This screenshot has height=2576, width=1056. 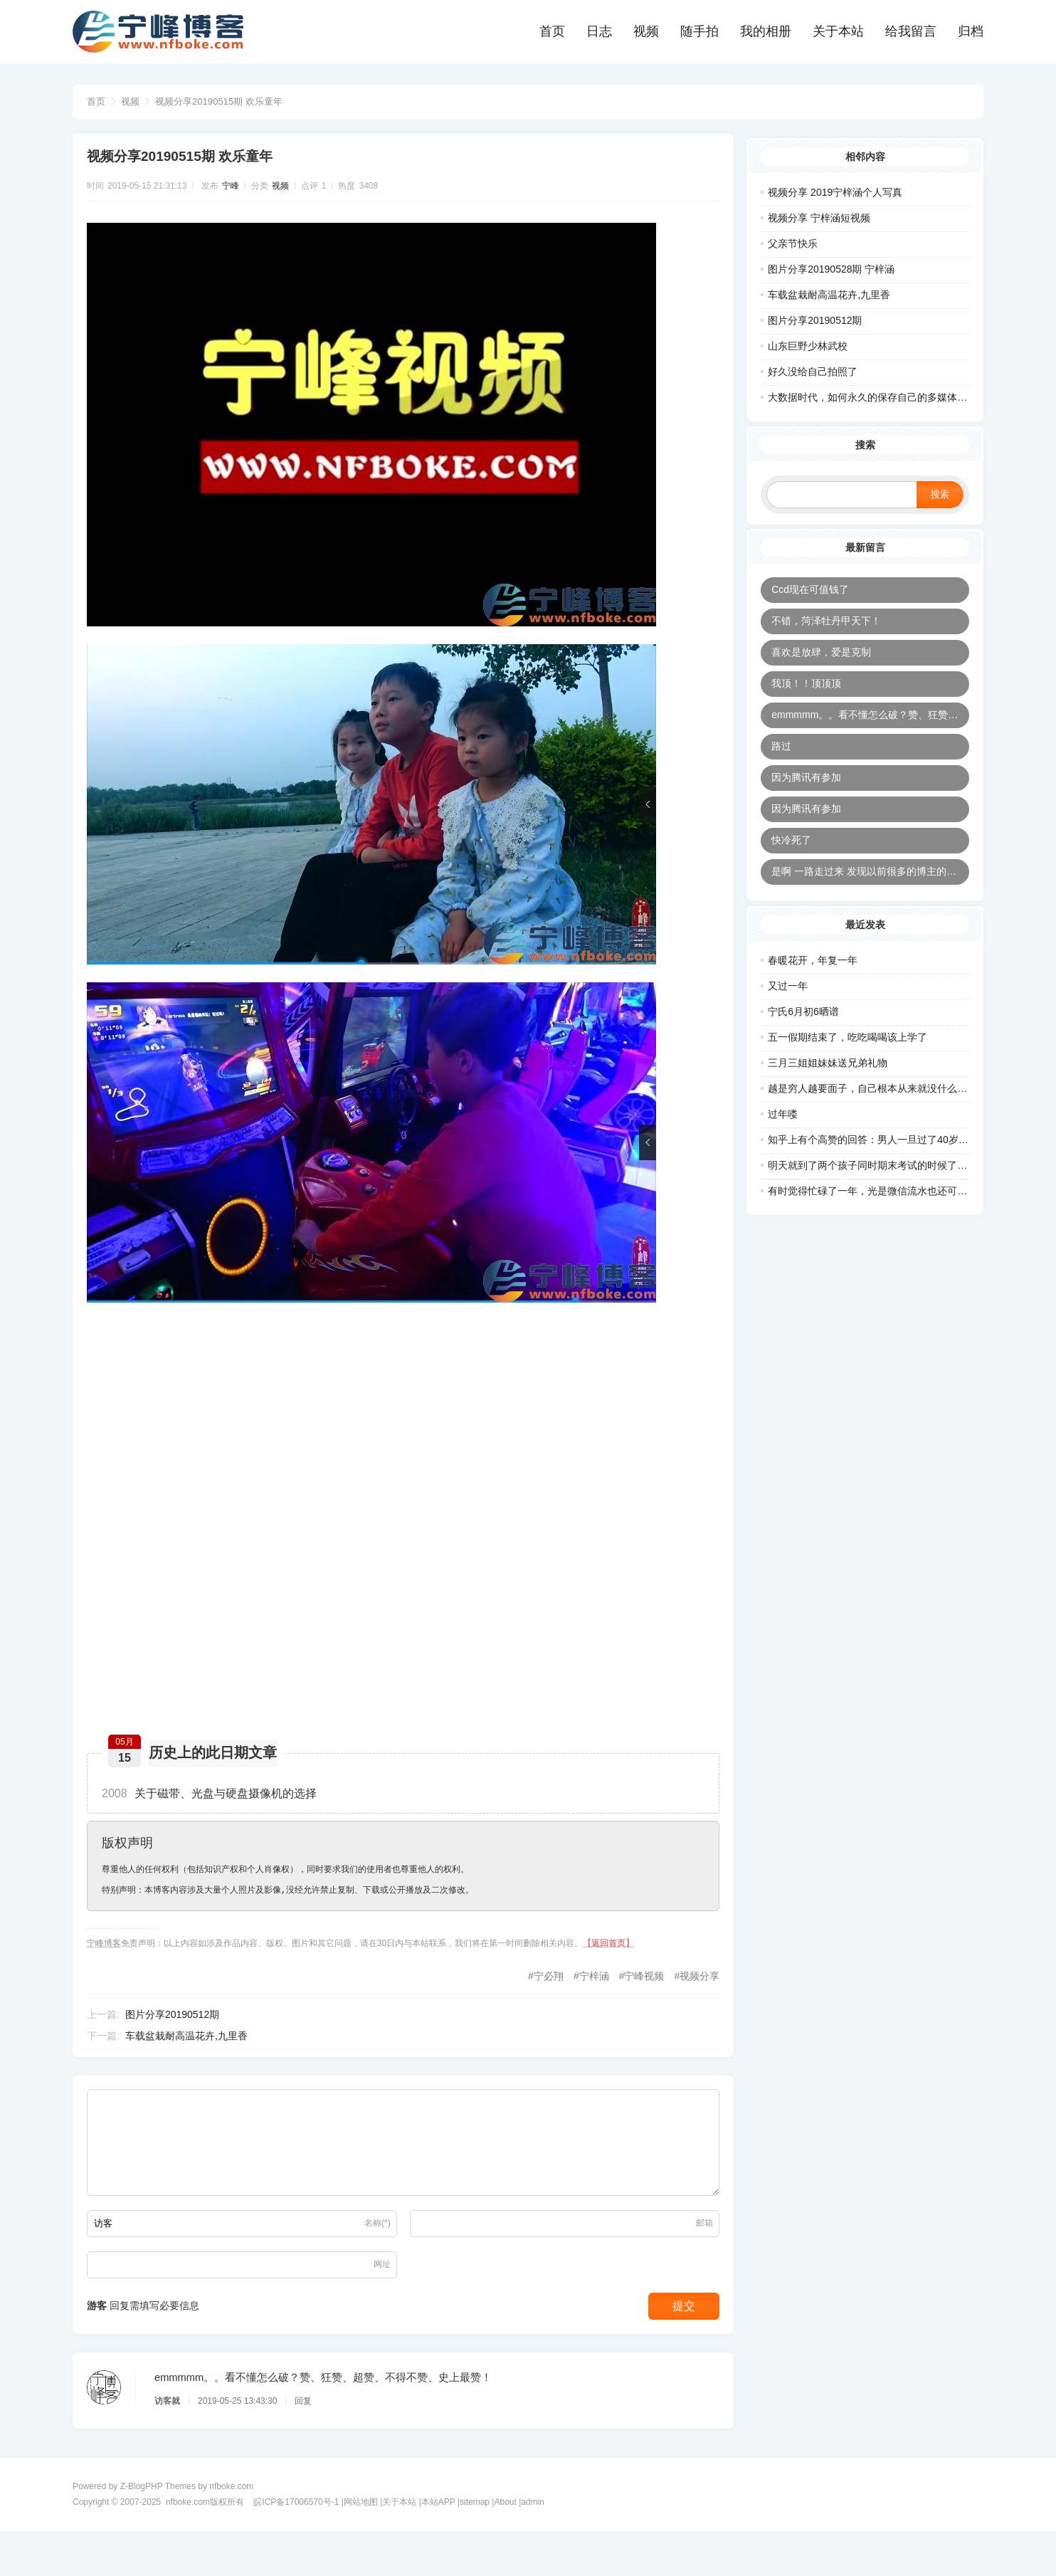 What do you see at coordinates (438, 2546) in the screenshot?
I see `本站APP` at bounding box center [438, 2546].